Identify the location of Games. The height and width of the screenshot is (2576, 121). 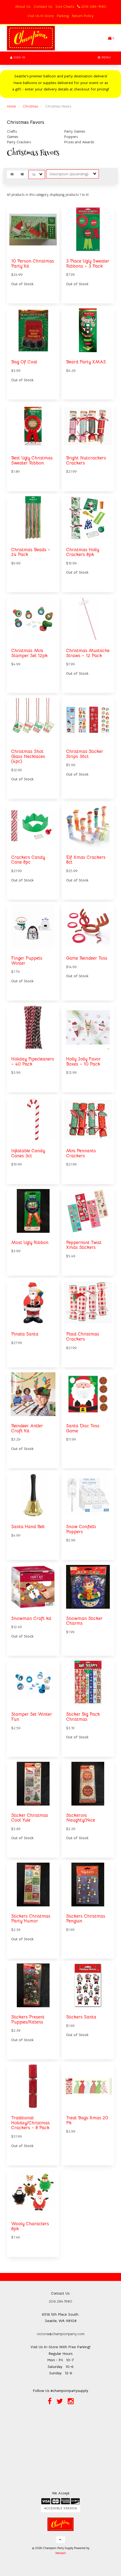
(12, 136).